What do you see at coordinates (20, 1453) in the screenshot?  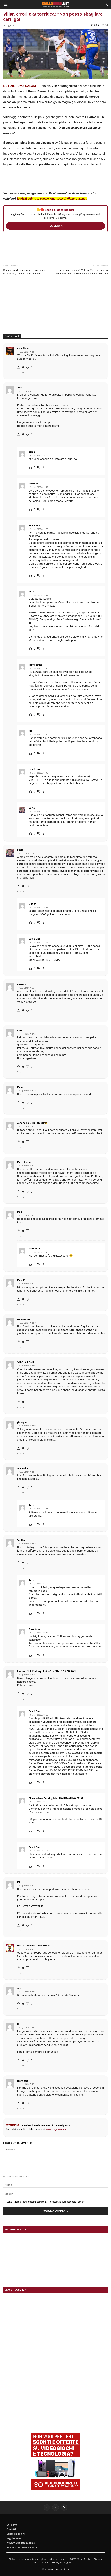 I see `Risposta [Rispondi a giuseppe]` at bounding box center [20, 1453].